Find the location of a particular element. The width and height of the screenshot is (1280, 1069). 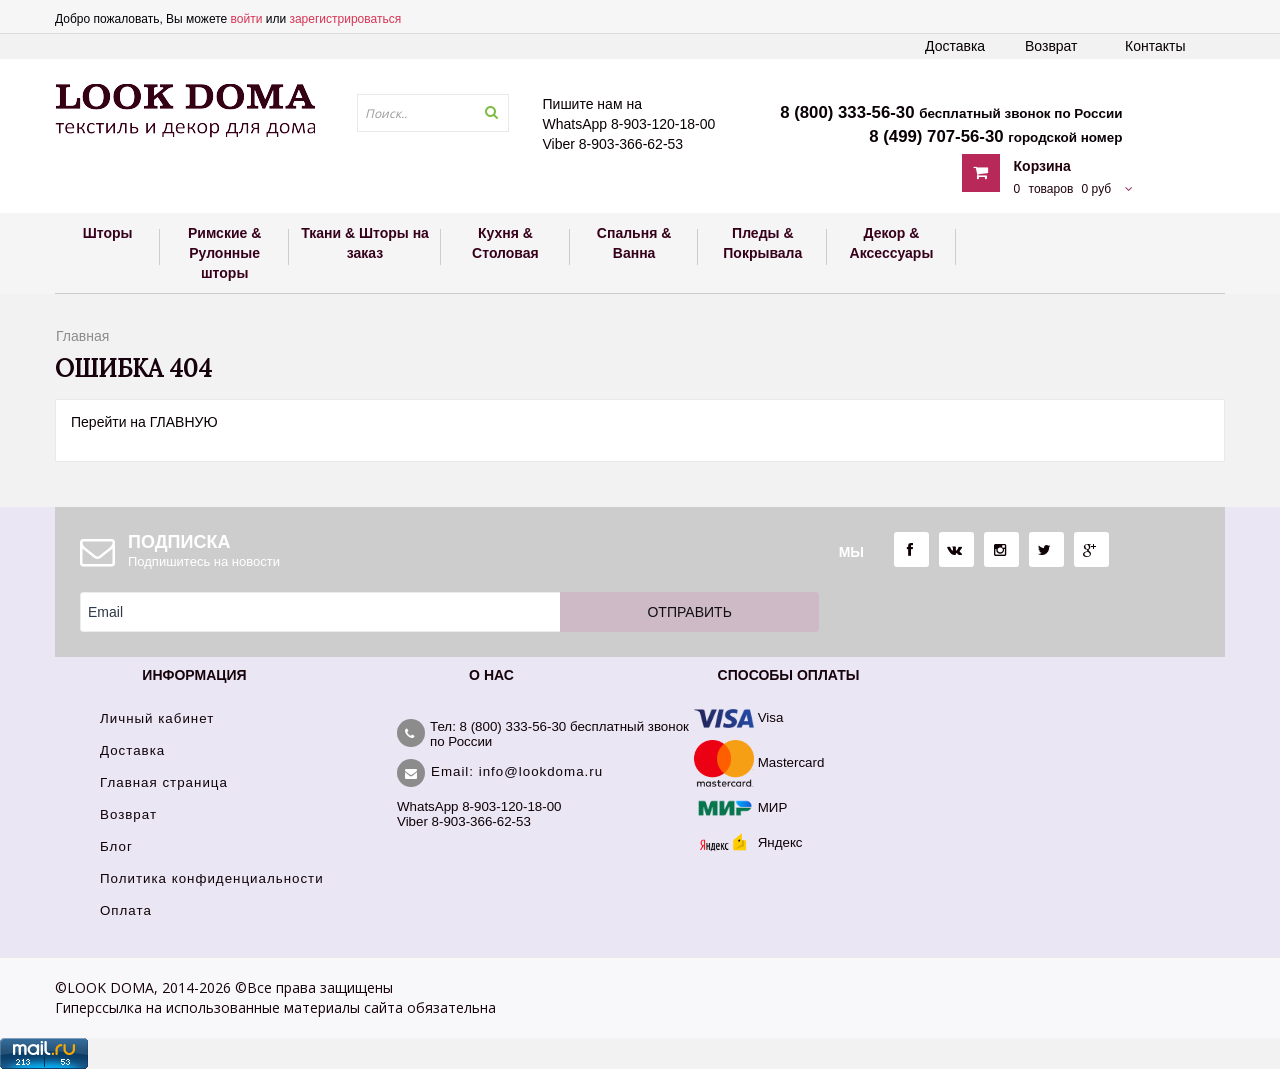

Главная страница is located at coordinates (164, 782).